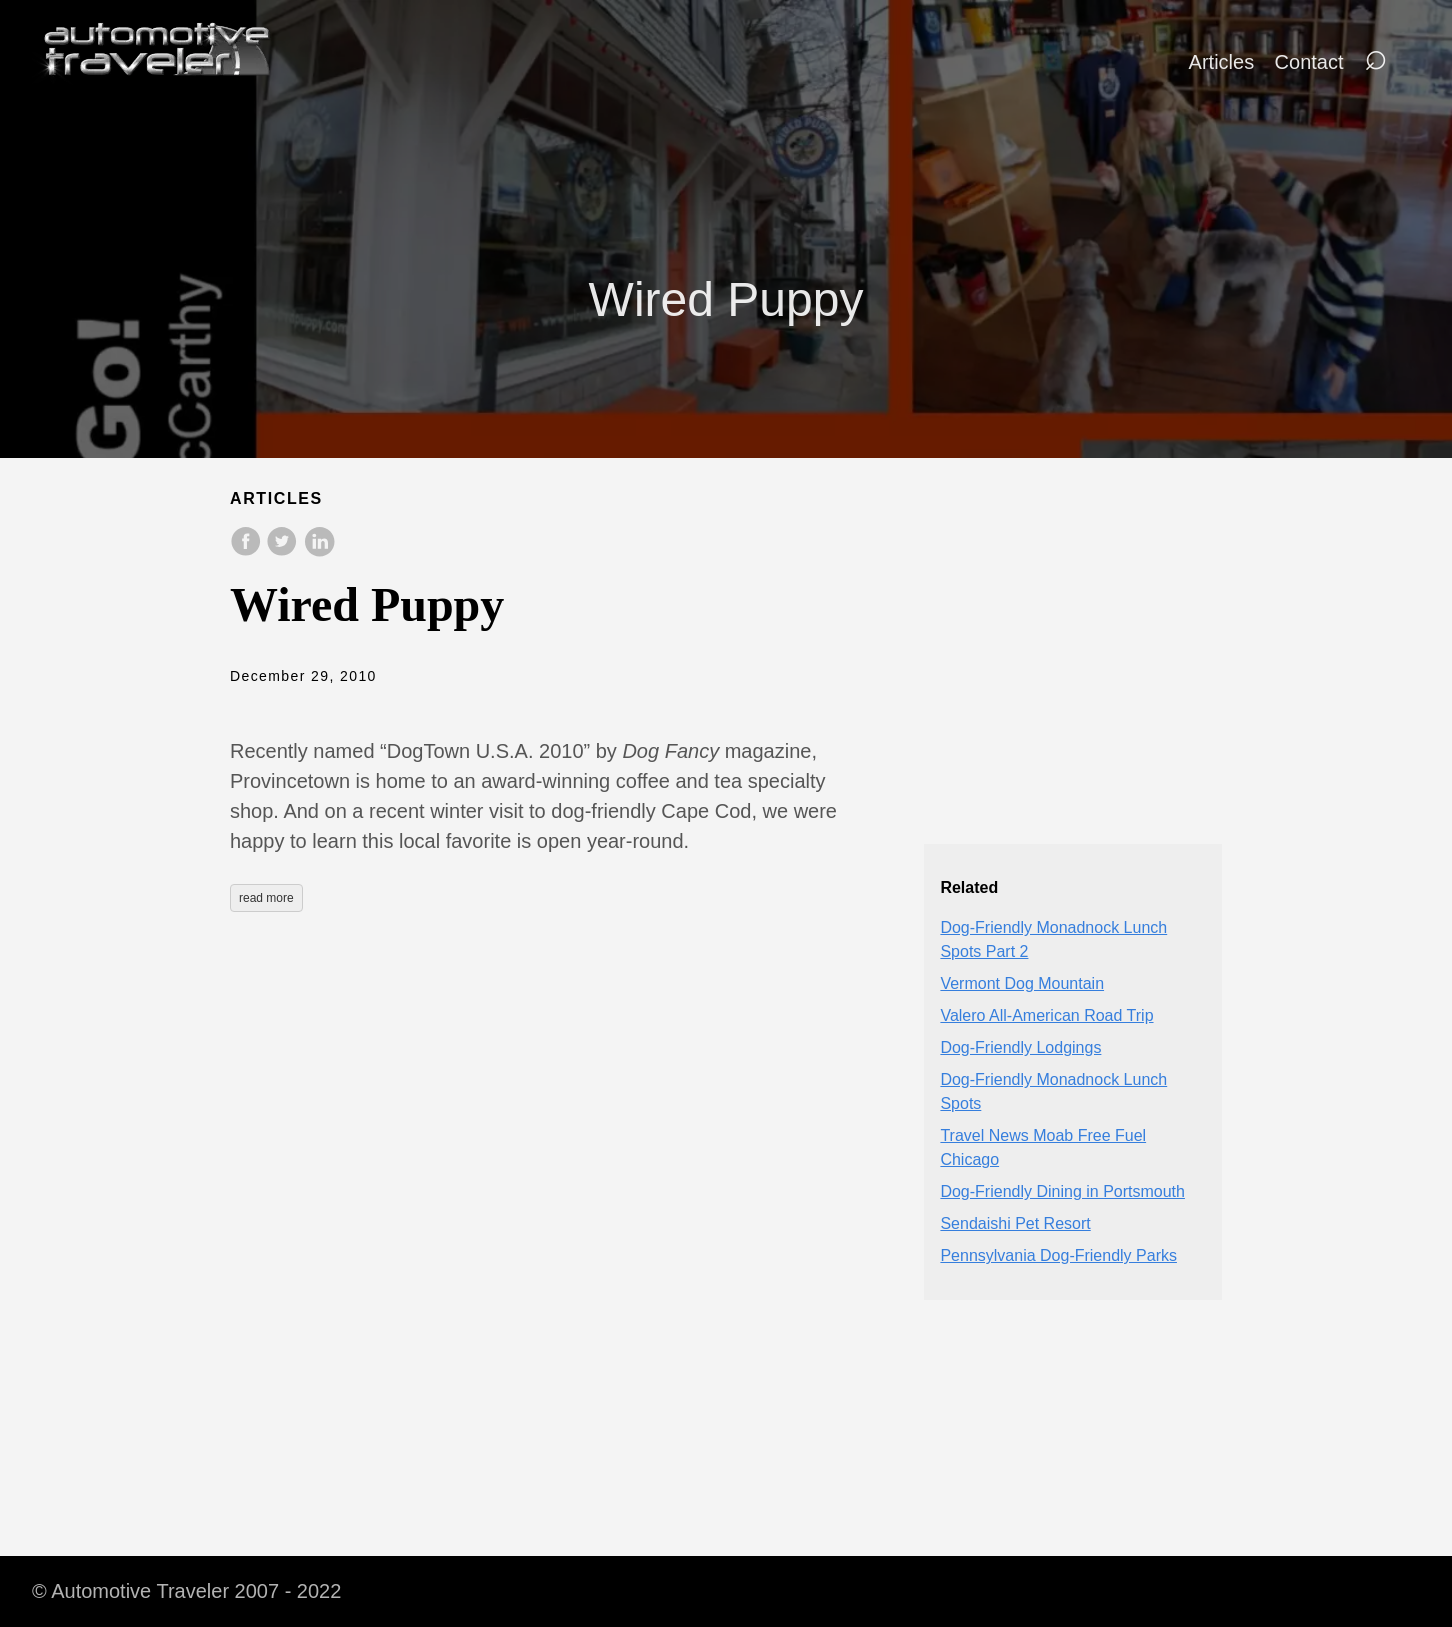 The width and height of the screenshot is (1452, 1627). What do you see at coordinates (186, 1591) in the screenshot?
I see `© Automotive Traveler 2007 - 2022` at bounding box center [186, 1591].